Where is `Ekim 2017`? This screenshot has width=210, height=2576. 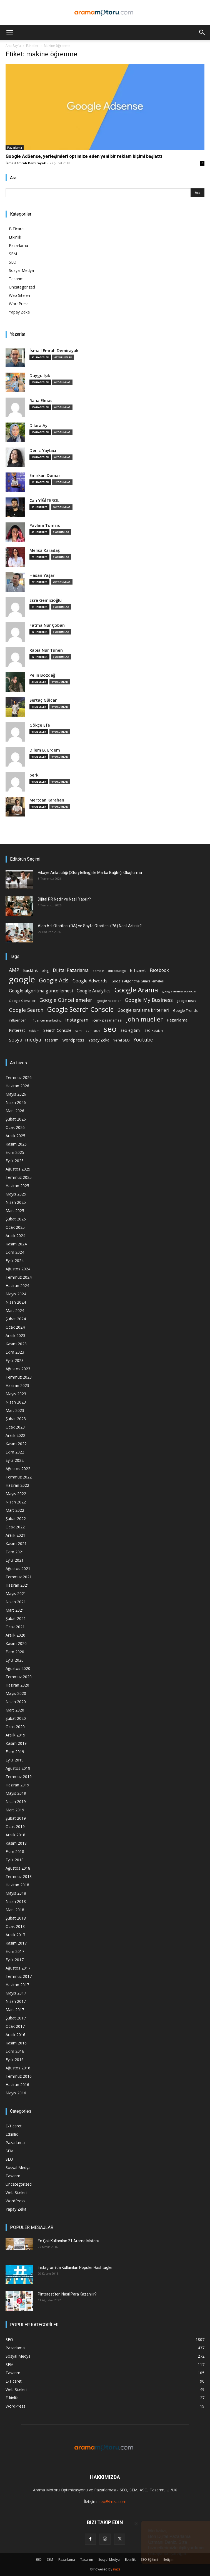
Ekim 2017 is located at coordinates (15, 1951).